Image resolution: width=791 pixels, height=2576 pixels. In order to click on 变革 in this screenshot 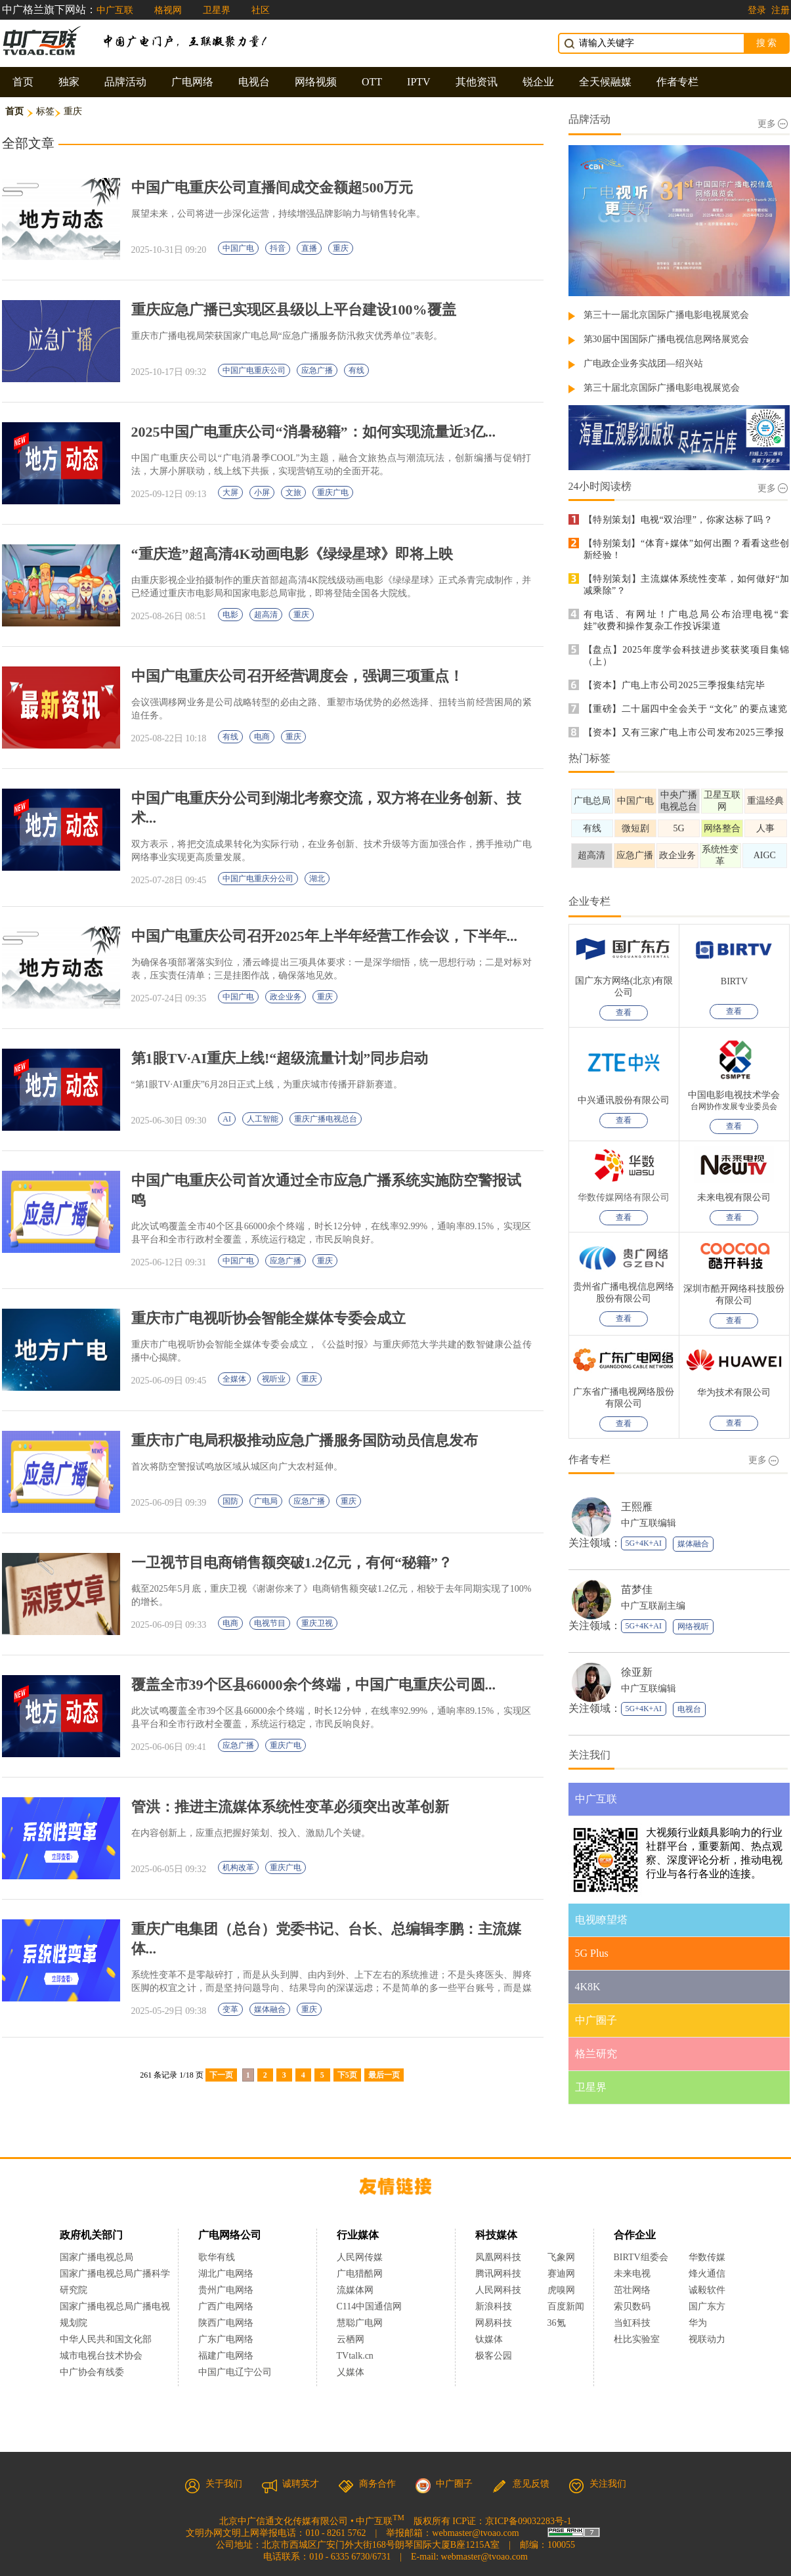, I will do `click(230, 2009)`.